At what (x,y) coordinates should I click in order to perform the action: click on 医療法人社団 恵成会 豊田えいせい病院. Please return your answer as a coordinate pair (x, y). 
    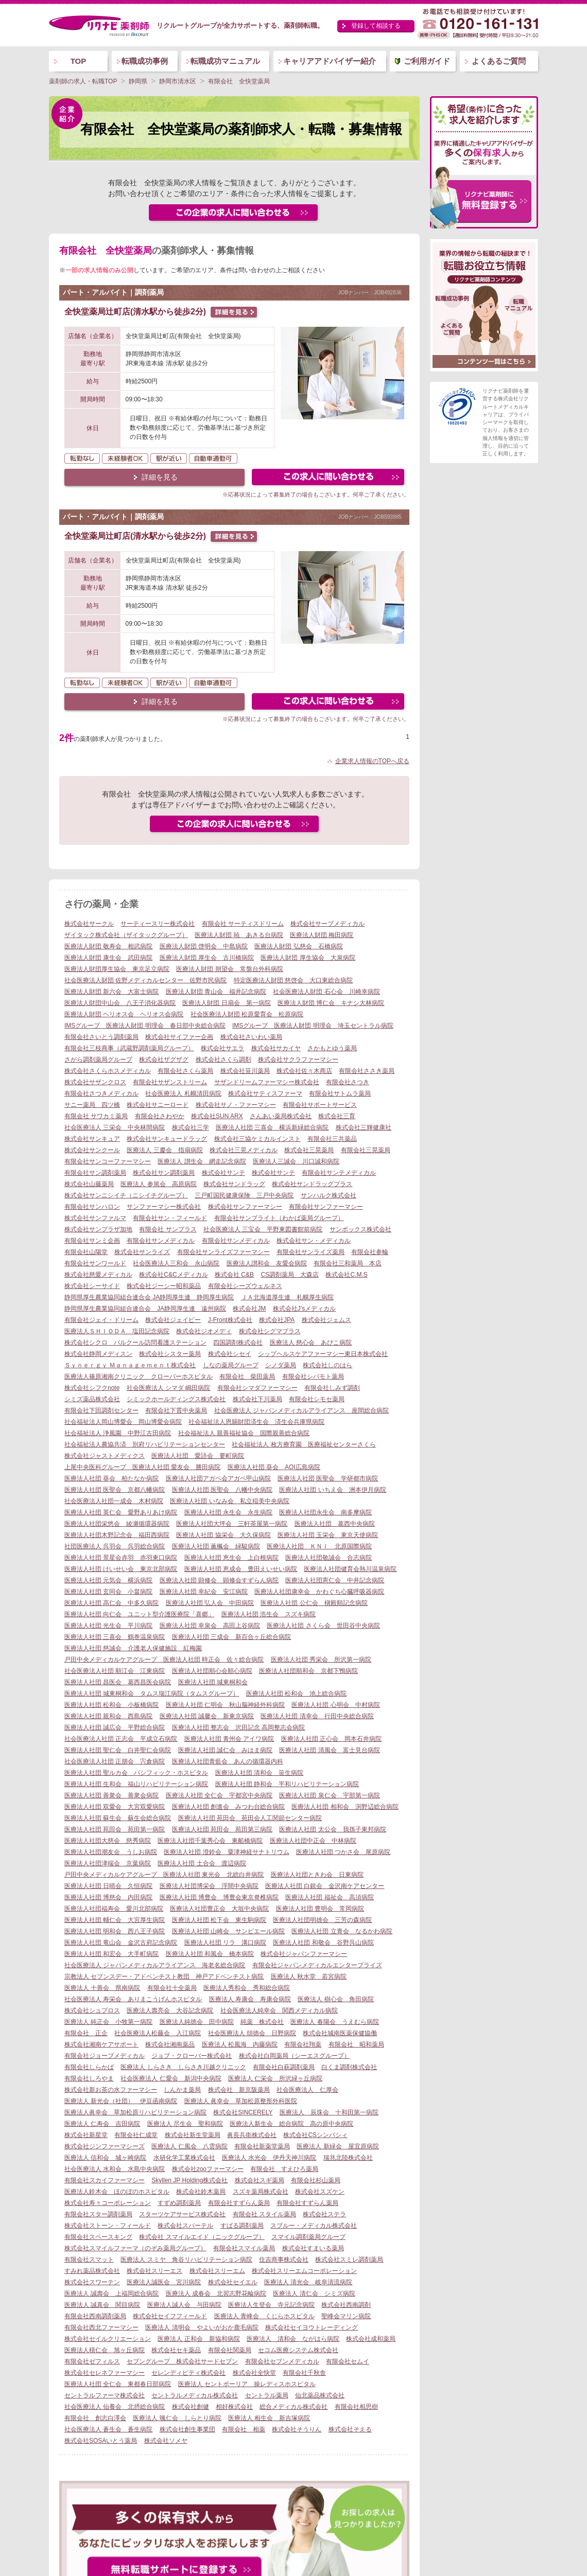
    Looking at the image, I should click on (240, 1569).